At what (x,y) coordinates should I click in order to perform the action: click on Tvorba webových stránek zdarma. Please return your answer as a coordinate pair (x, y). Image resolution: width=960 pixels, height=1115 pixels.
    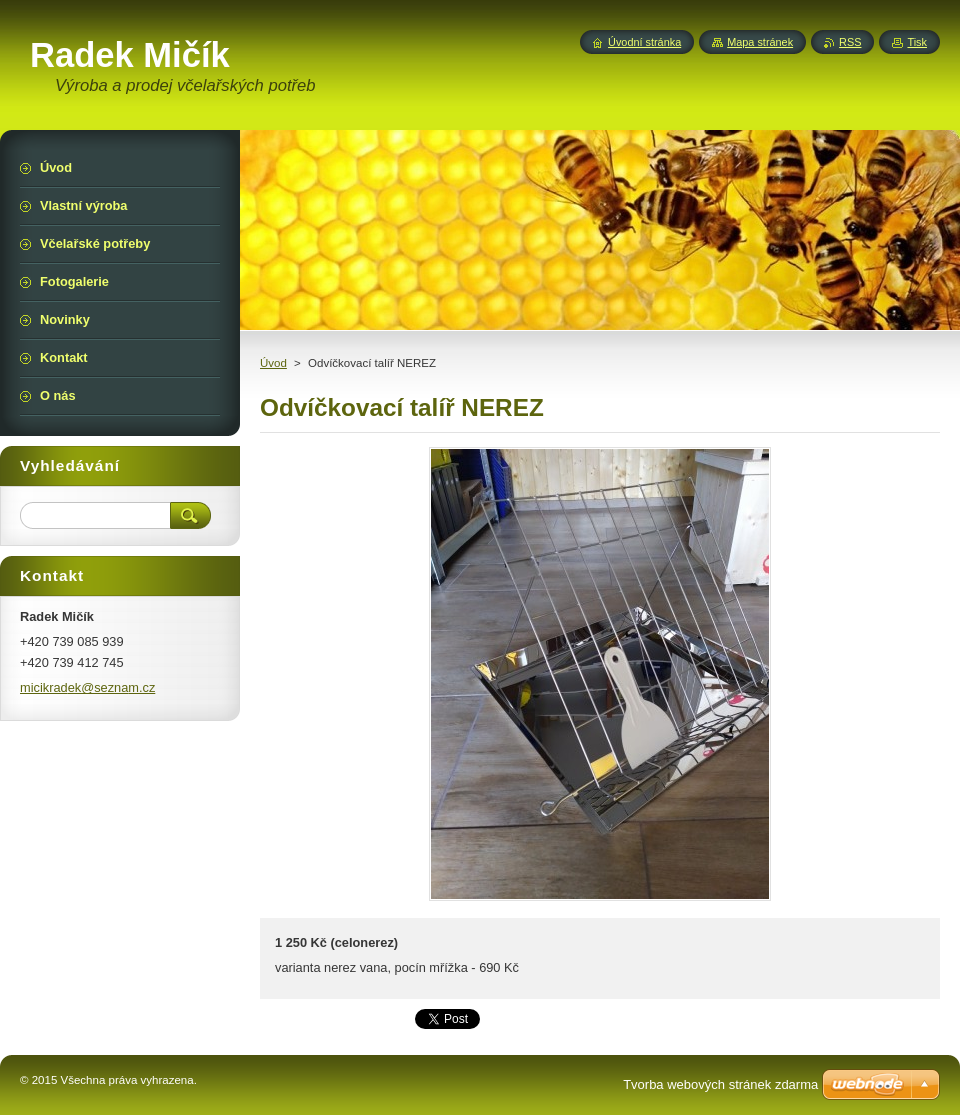
    Looking at the image, I should click on (720, 1084).